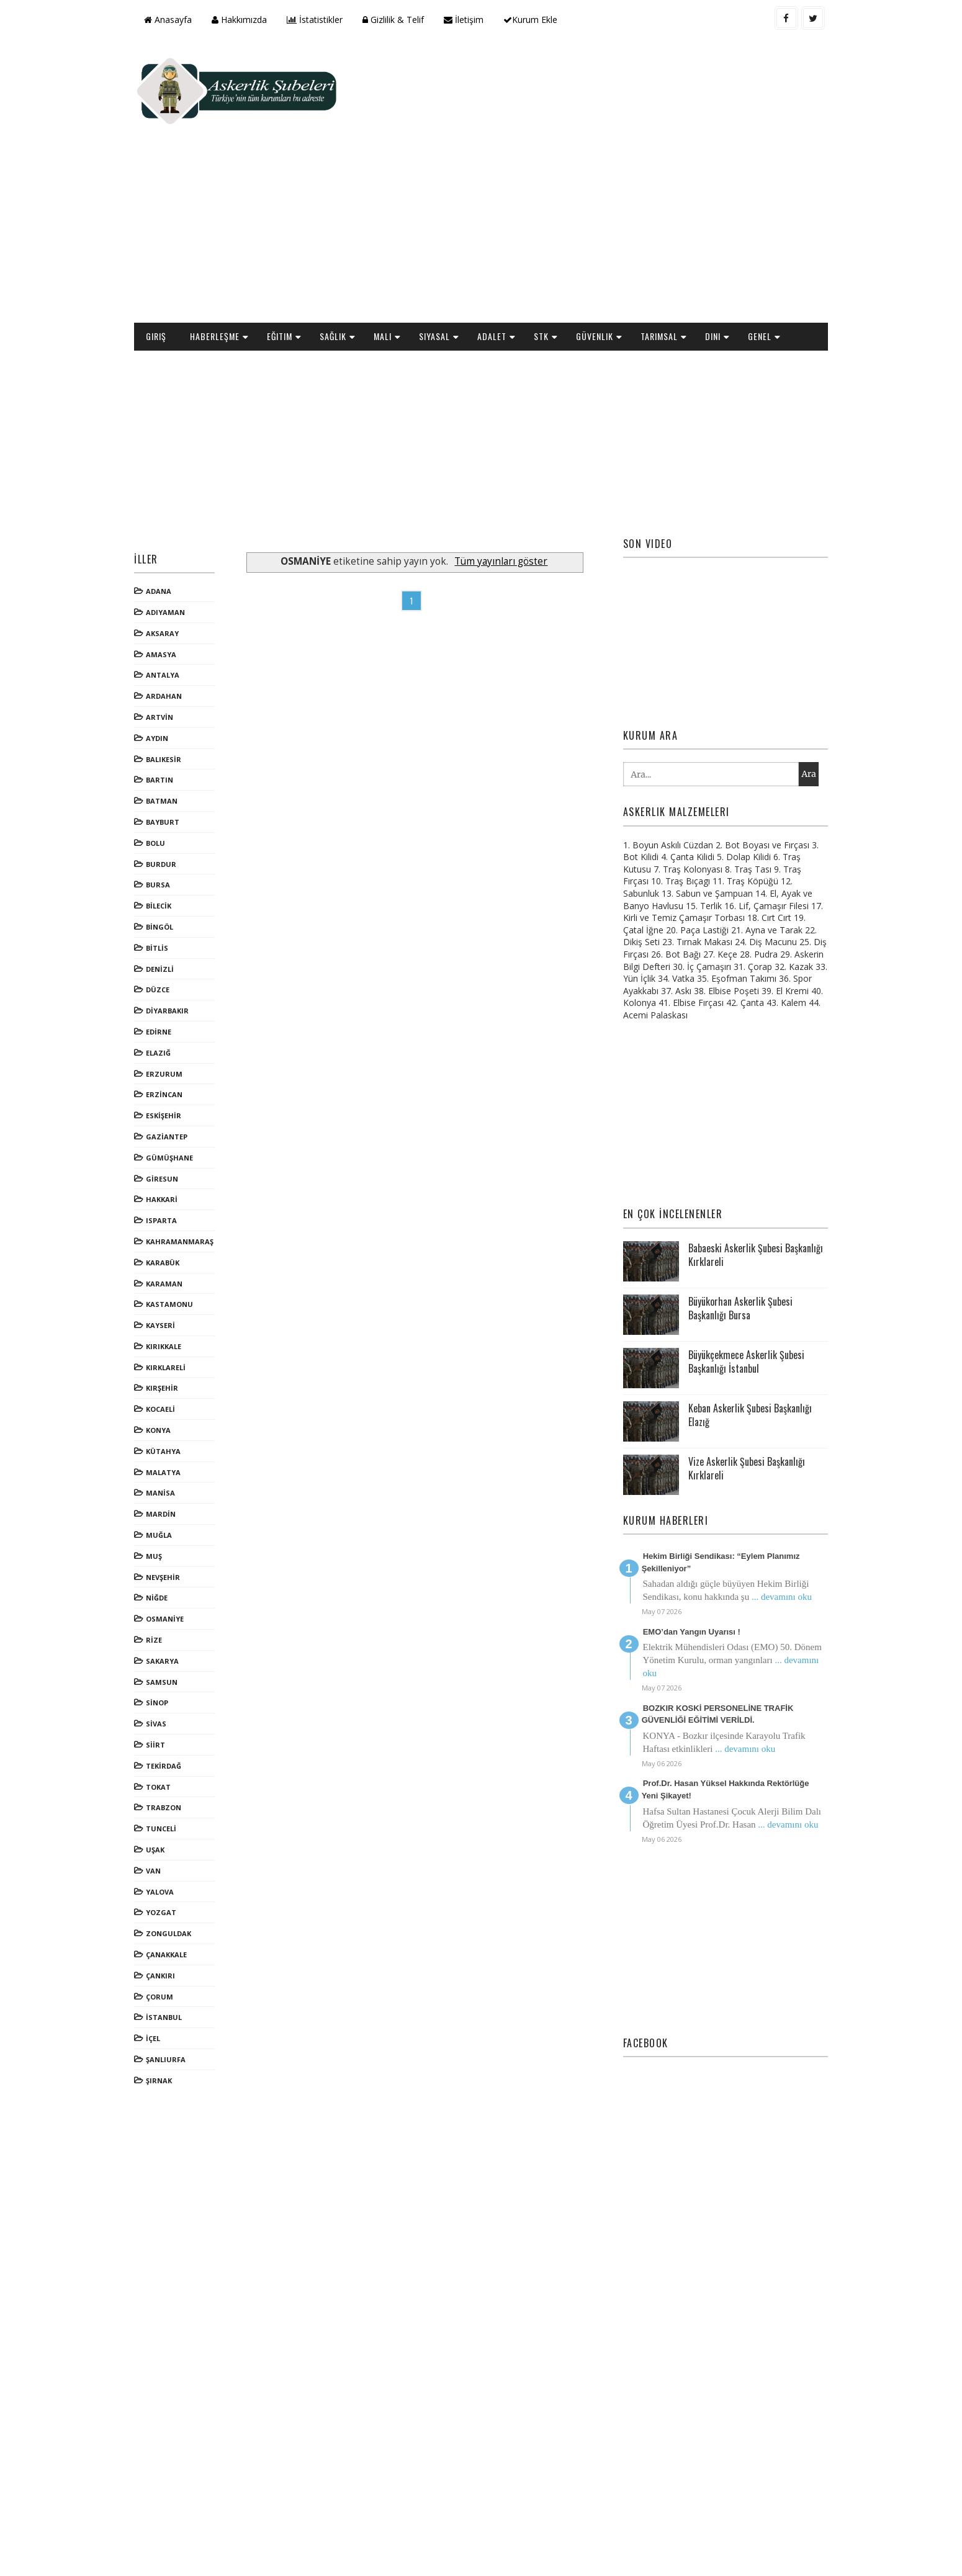 The image size is (962, 2576). Describe the element at coordinates (183, 19) in the screenshot. I see `Anasayfa` at that location.